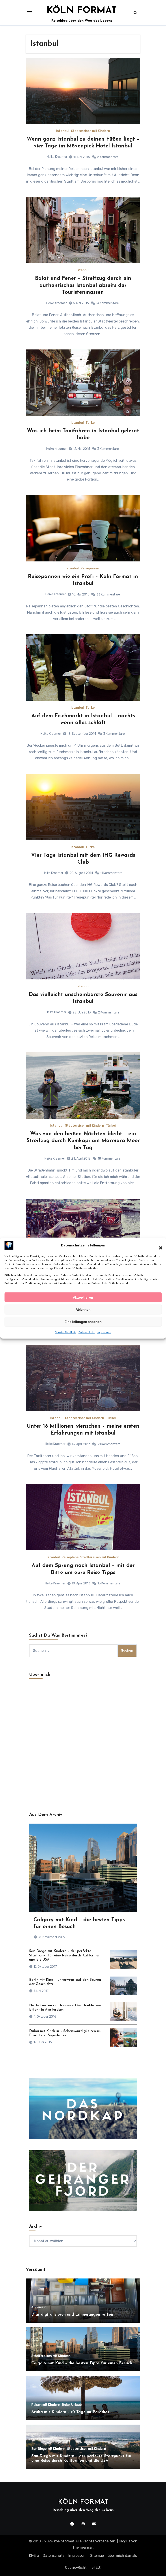  Describe the element at coordinates (65, 1332) in the screenshot. I see `Cookie-Richtlinie` at that location.